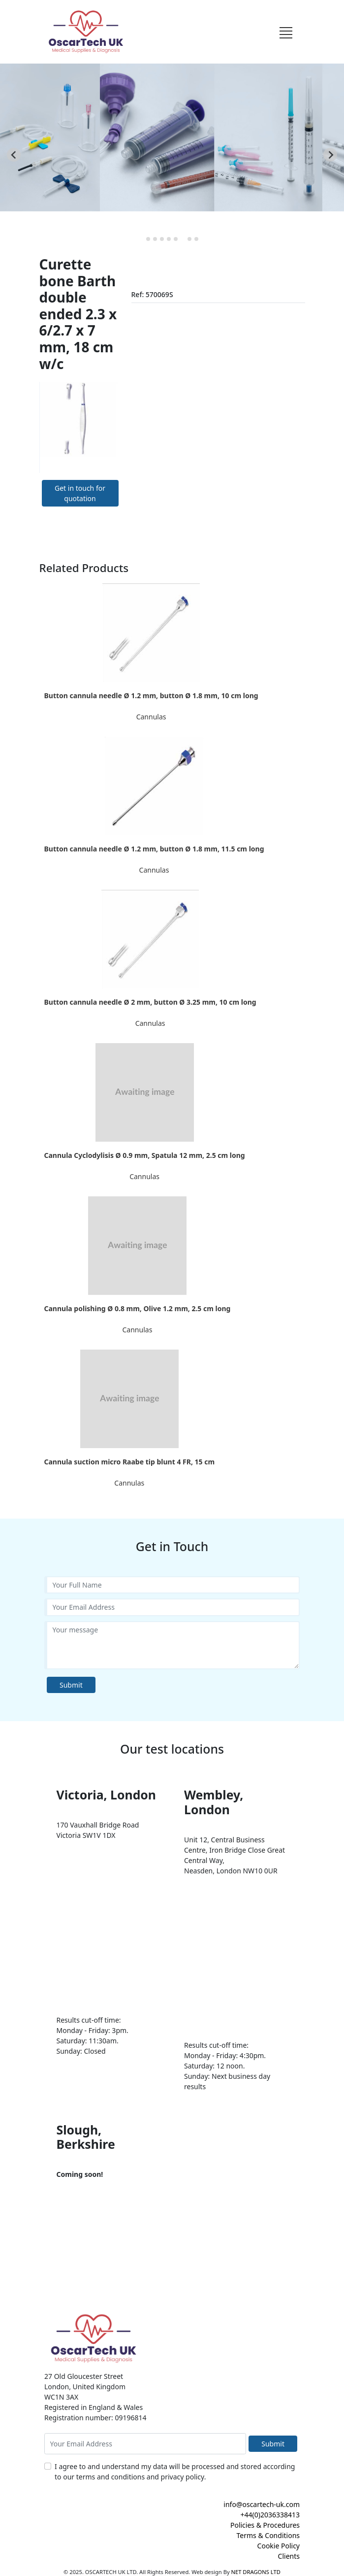  What do you see at coordinates (265, 2525) in the screenshot?
I see `Policies & Procedures` at bounding box center [265, 2525].